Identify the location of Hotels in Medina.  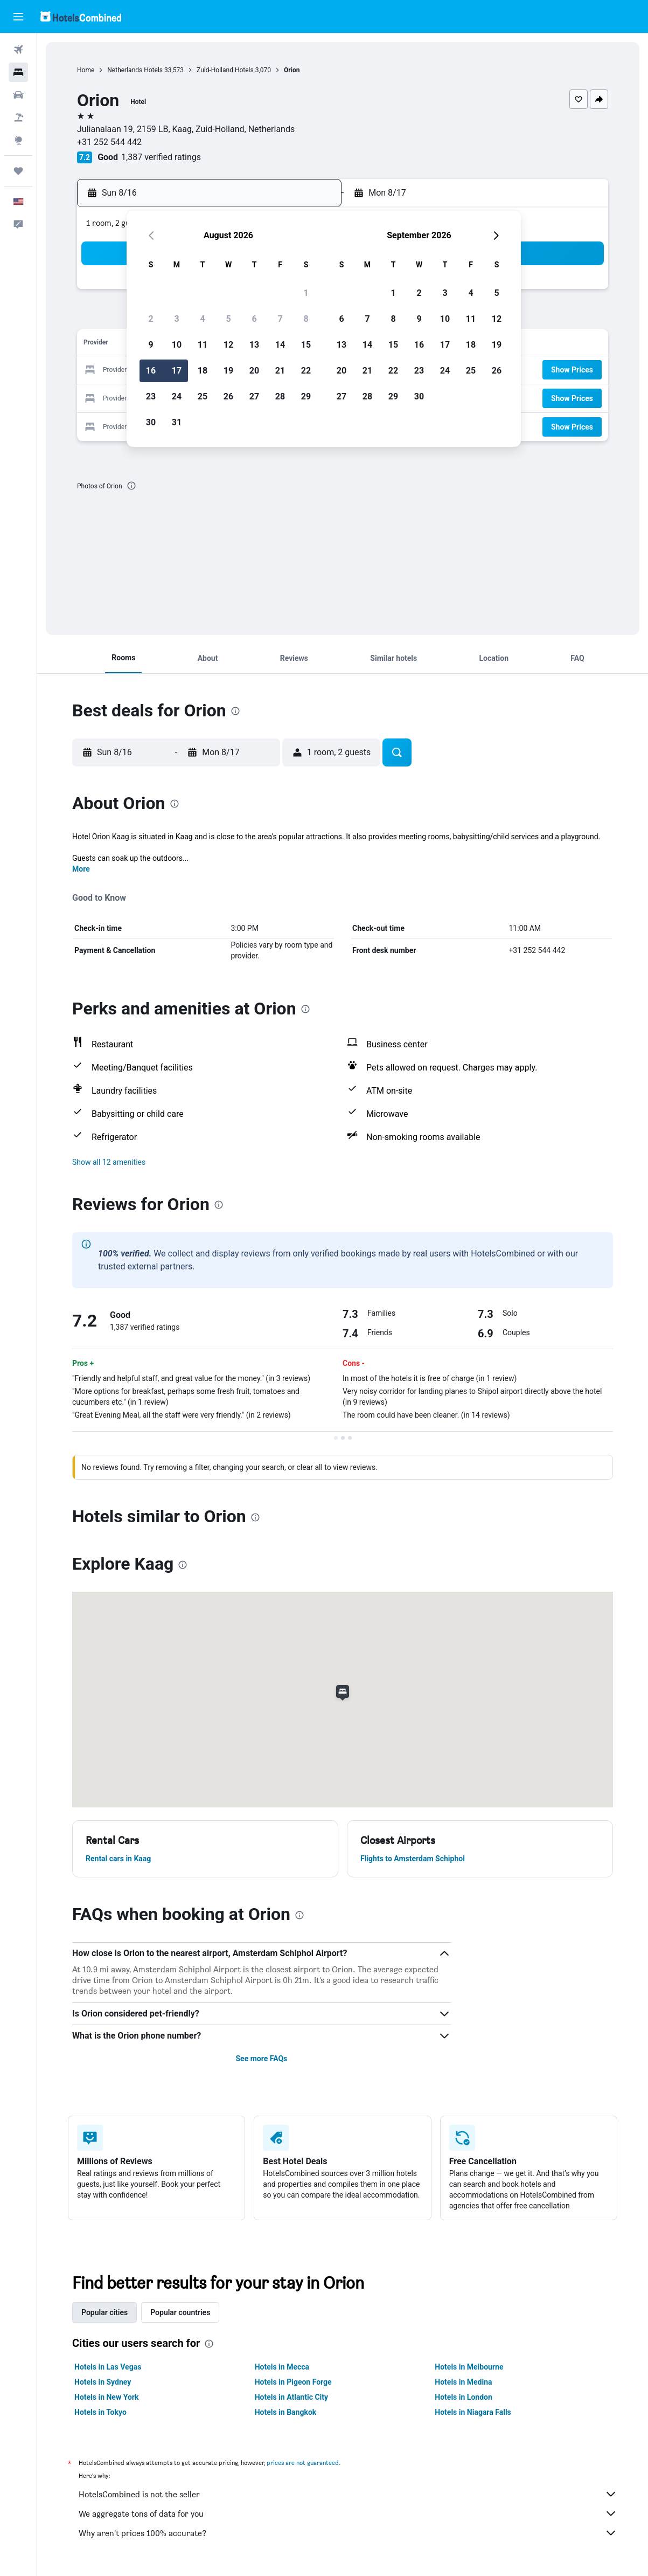
(463, 2382).